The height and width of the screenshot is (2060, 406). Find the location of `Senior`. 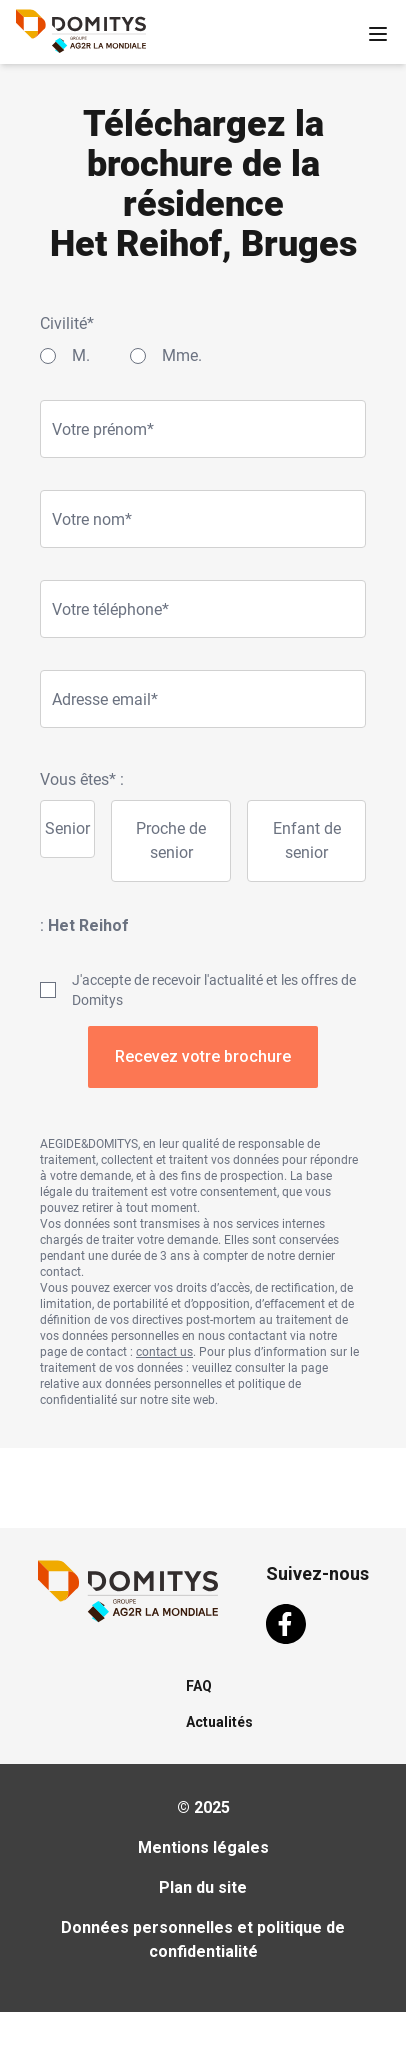

Senior is located at coordinates (67, 828).